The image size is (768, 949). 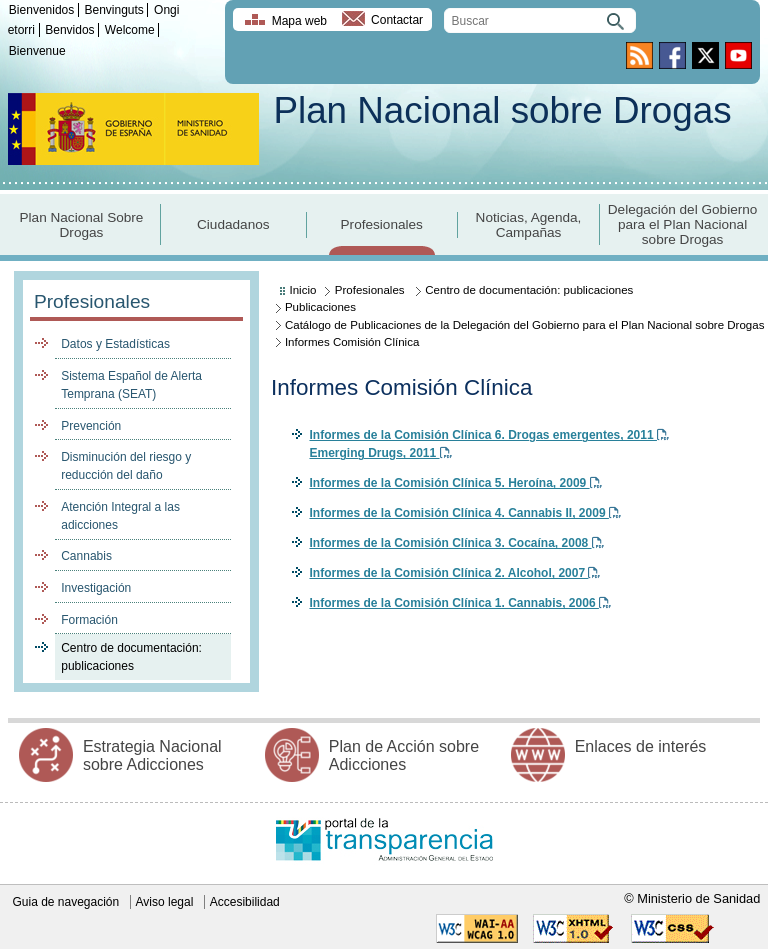 I want to click on Contactar, so click(x=397, y=21).